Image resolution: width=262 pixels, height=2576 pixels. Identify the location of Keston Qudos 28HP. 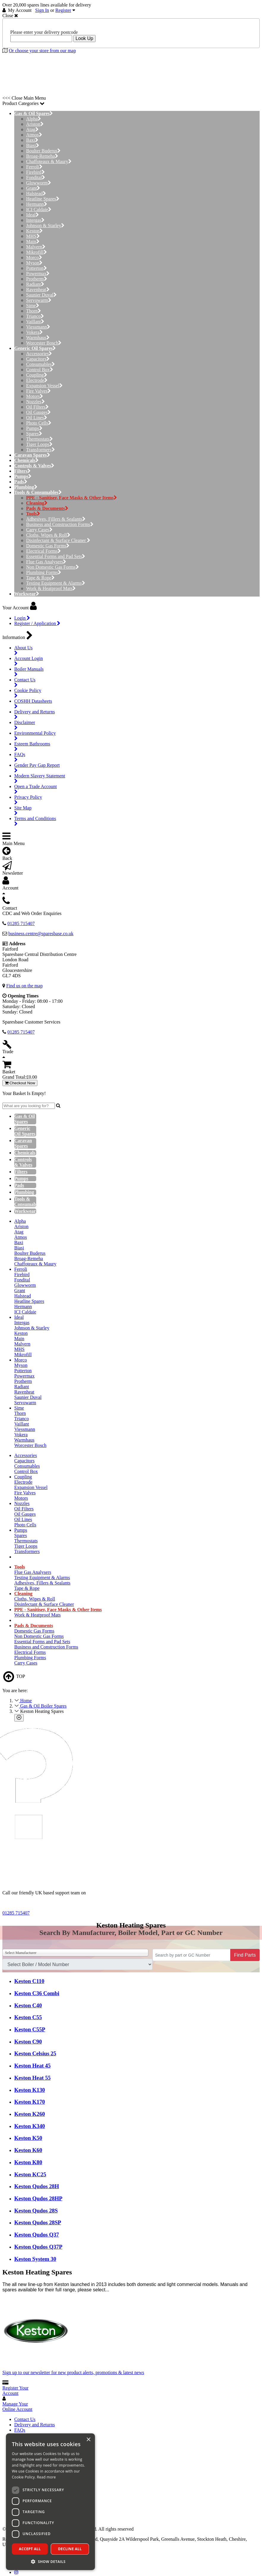
(38, 2198).